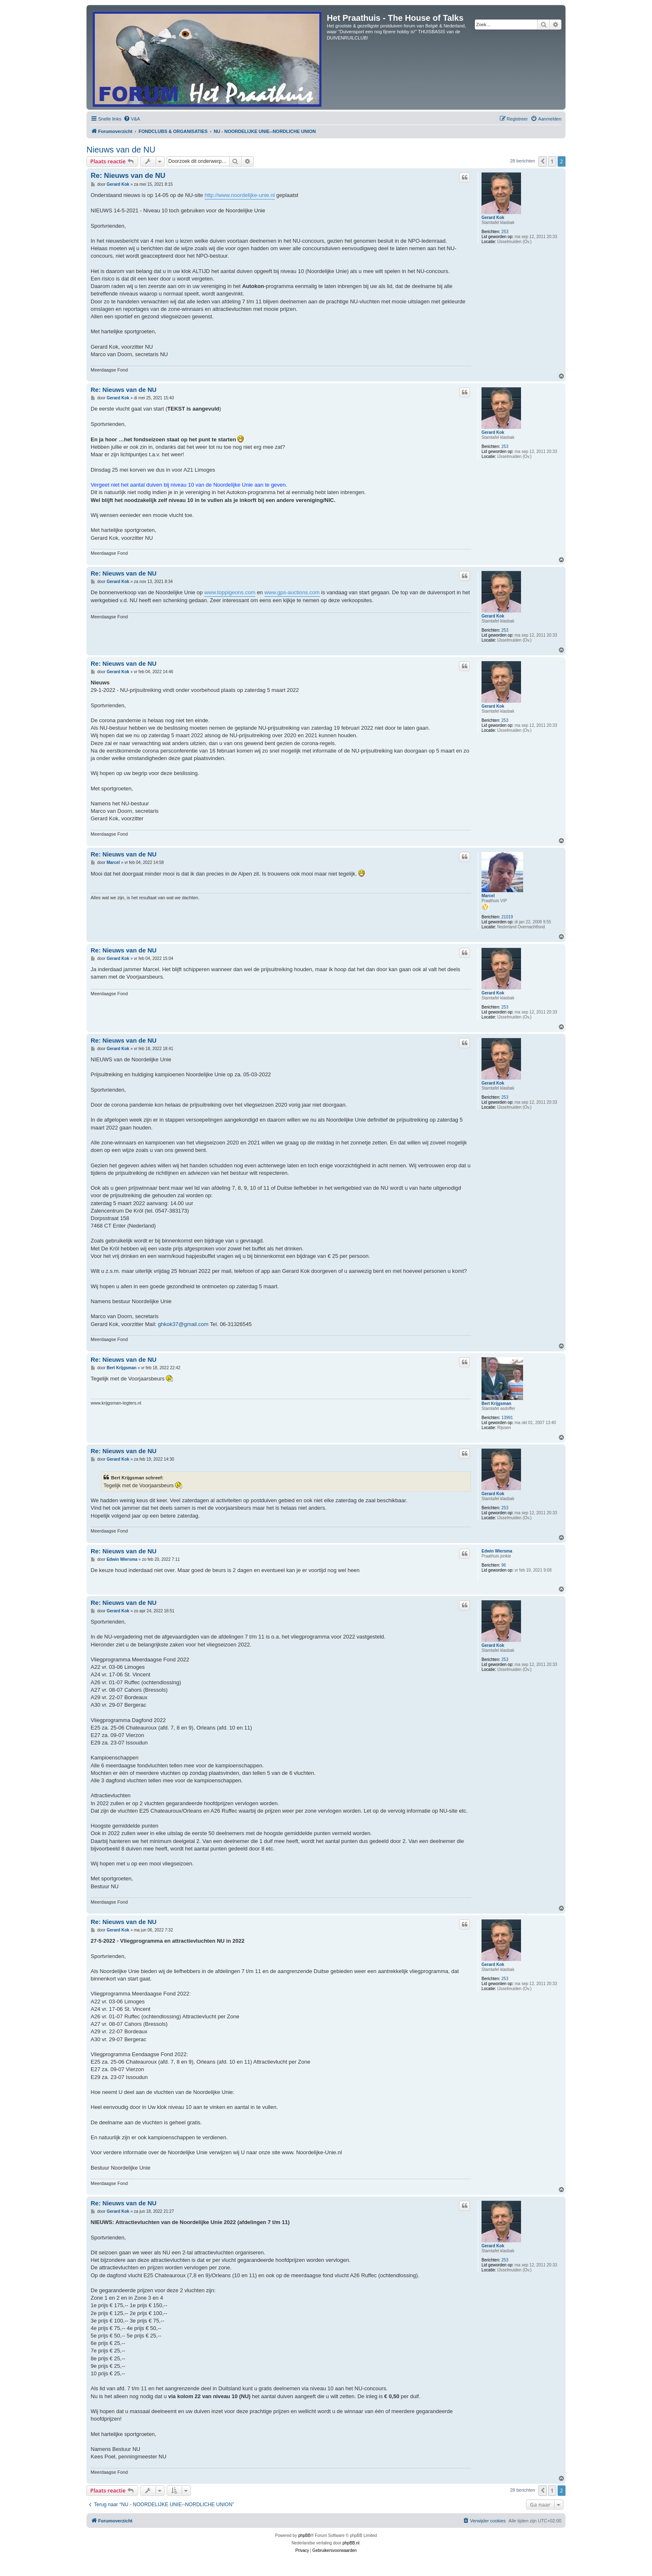 The height and width of the screenshot is (2576, 652). Describe the element at coordinates (304, 2535) in the screenshot. I see `phpBB` at that location.